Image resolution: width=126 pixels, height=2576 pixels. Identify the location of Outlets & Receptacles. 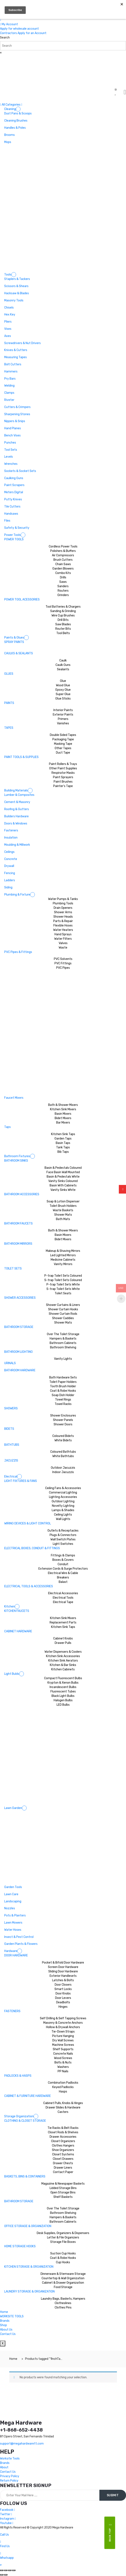
(63, 1530).